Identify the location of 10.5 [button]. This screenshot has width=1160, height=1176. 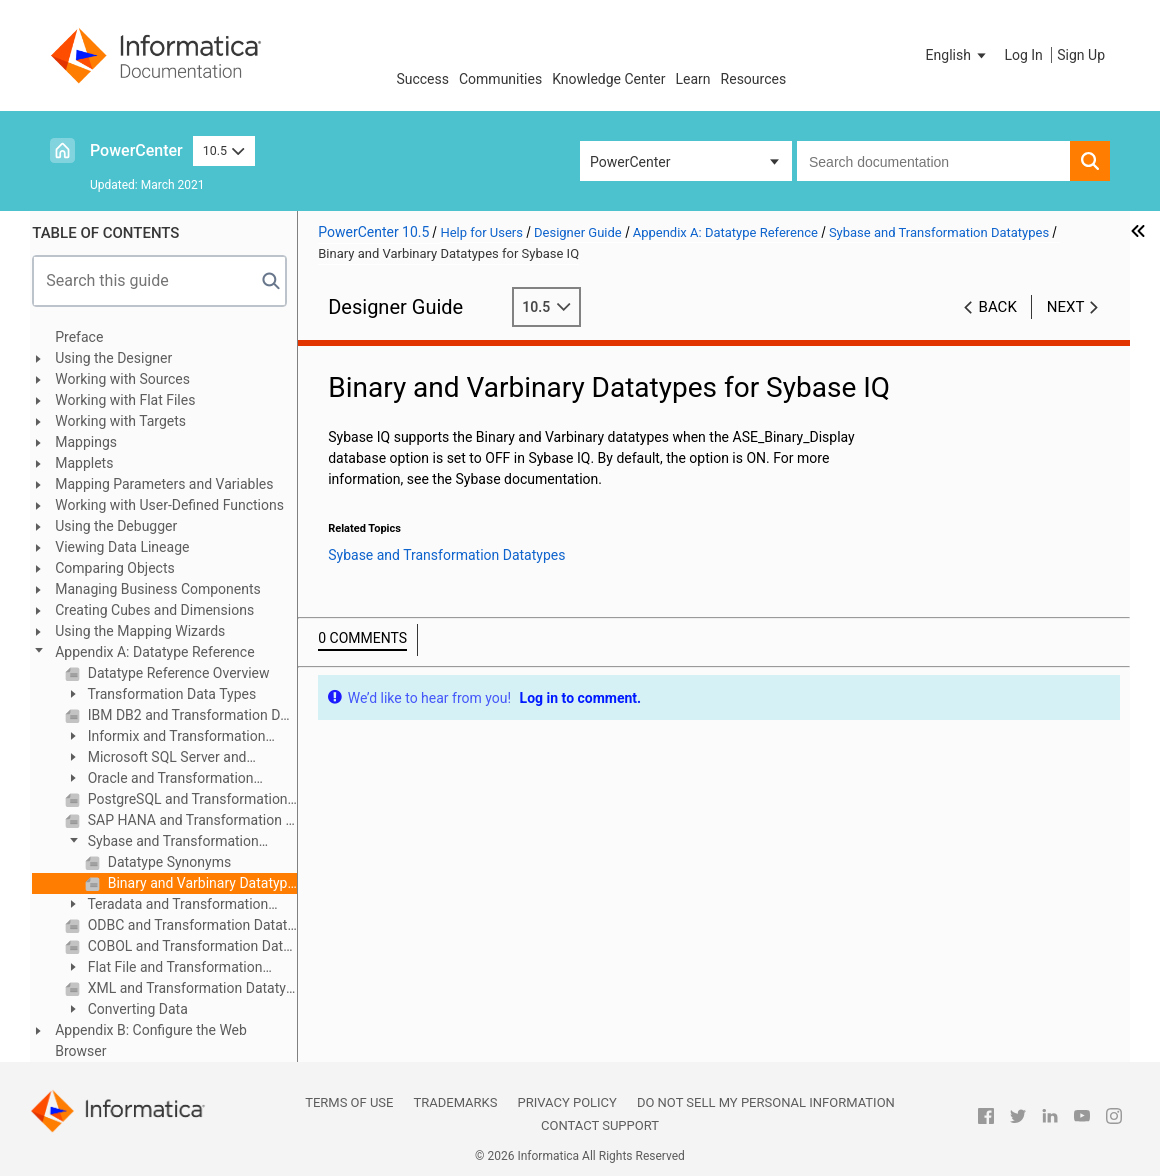
(224, 150).